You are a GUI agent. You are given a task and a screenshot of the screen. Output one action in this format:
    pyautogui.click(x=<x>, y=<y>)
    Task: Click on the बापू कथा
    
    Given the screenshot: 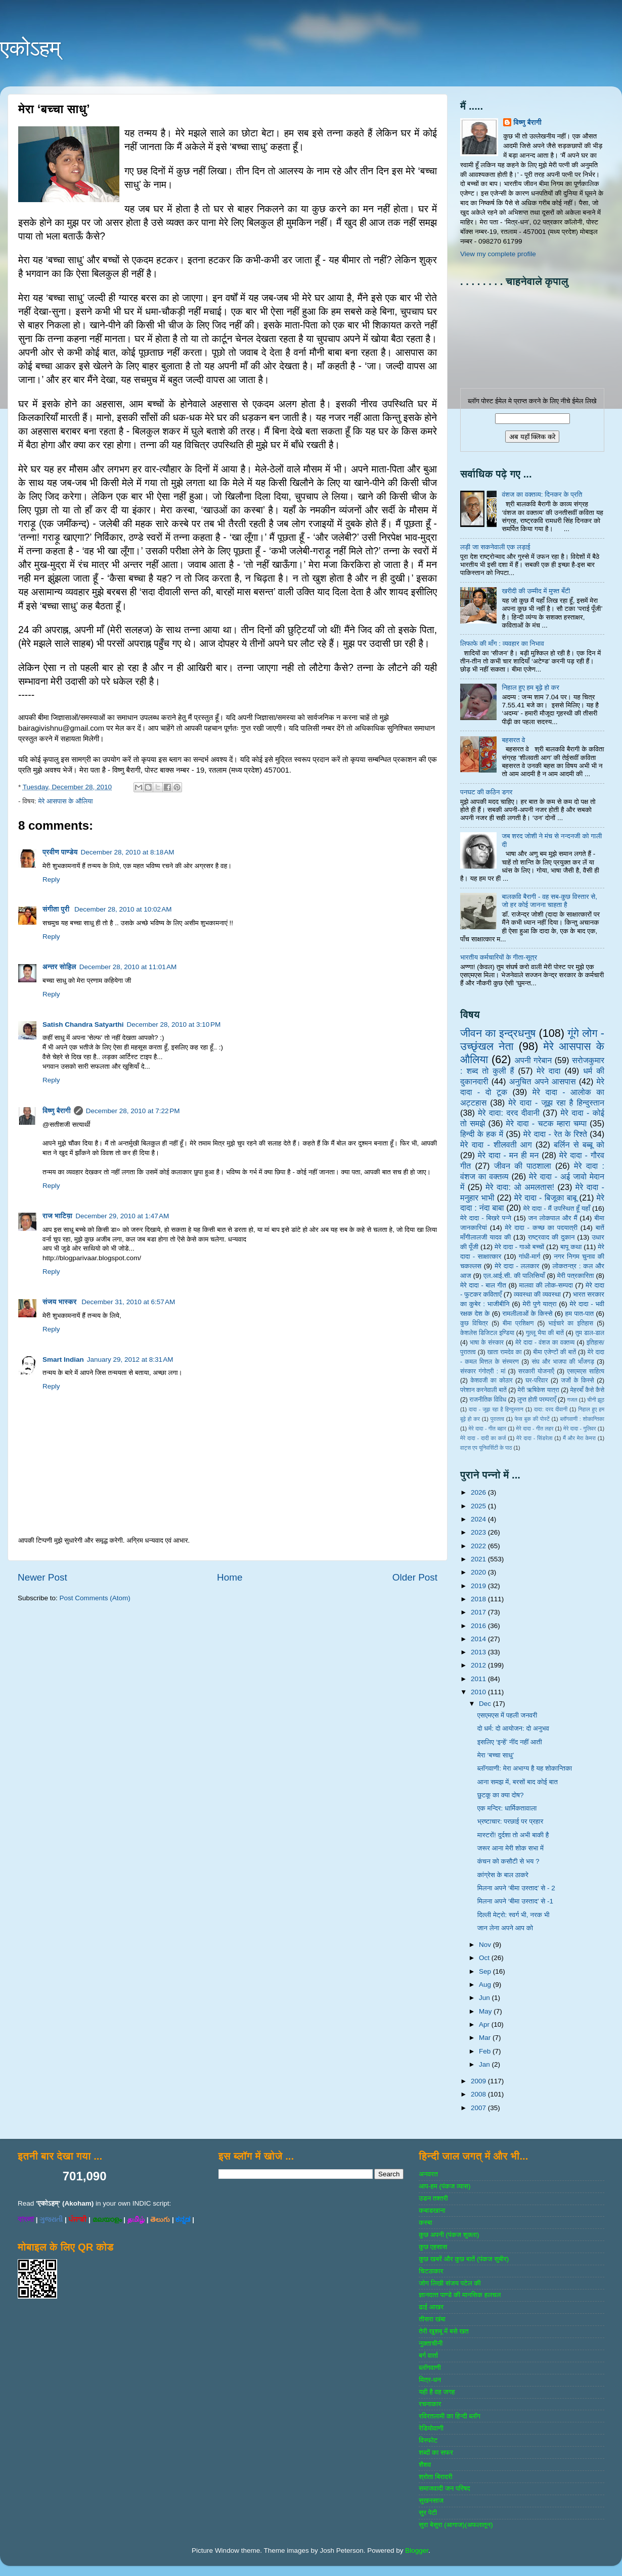 What is the action you would take?
    pyautogui.click(x=571, y=1247)
    